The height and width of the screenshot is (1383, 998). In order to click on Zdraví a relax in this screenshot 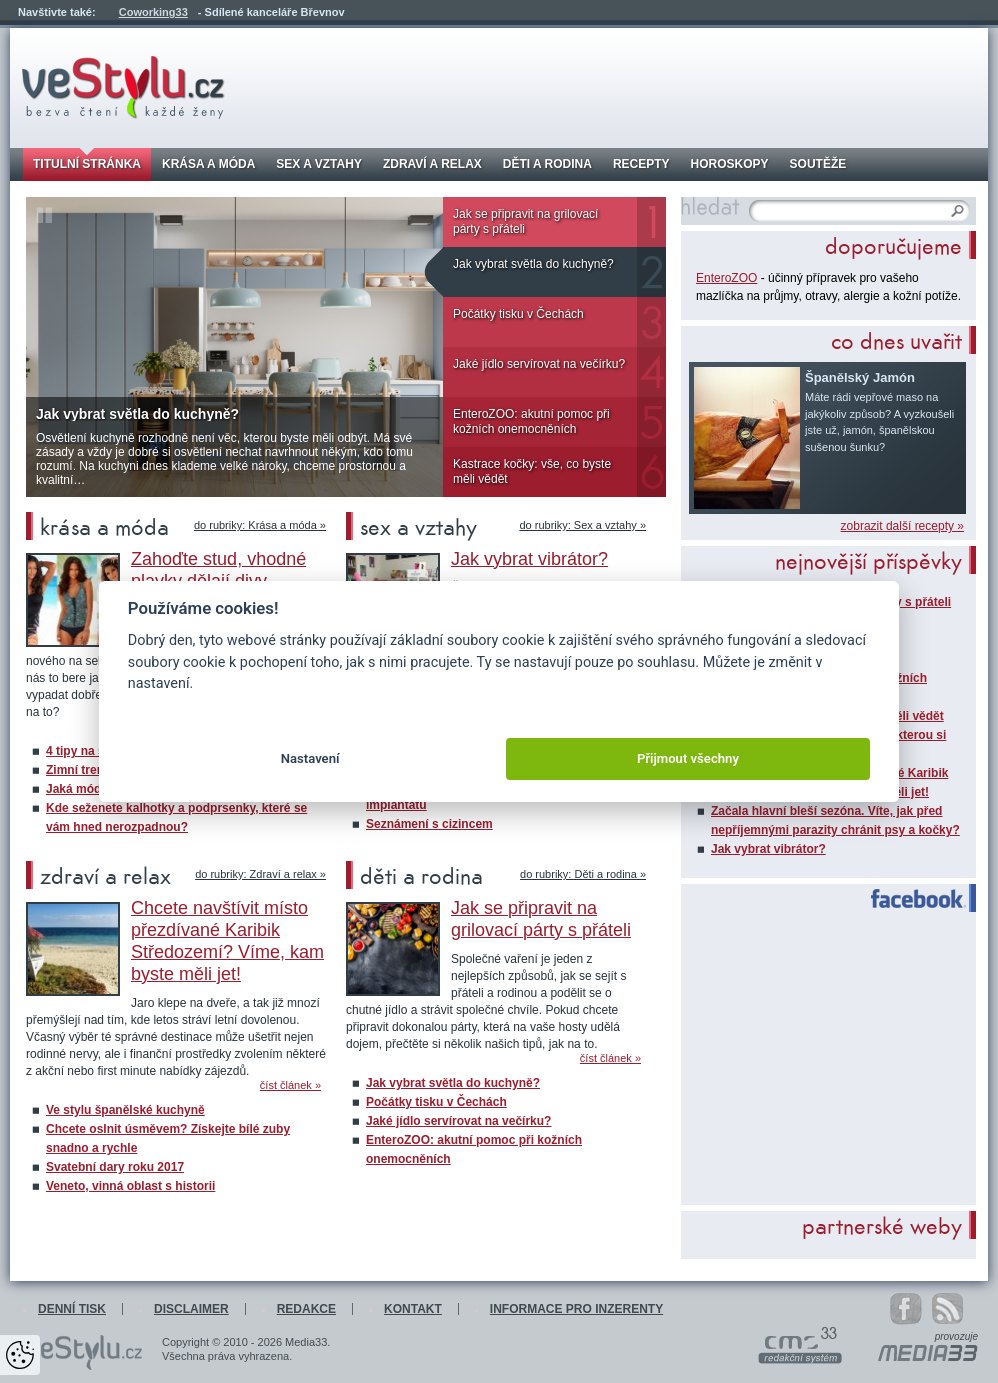, I will do `click(432, 164)`.